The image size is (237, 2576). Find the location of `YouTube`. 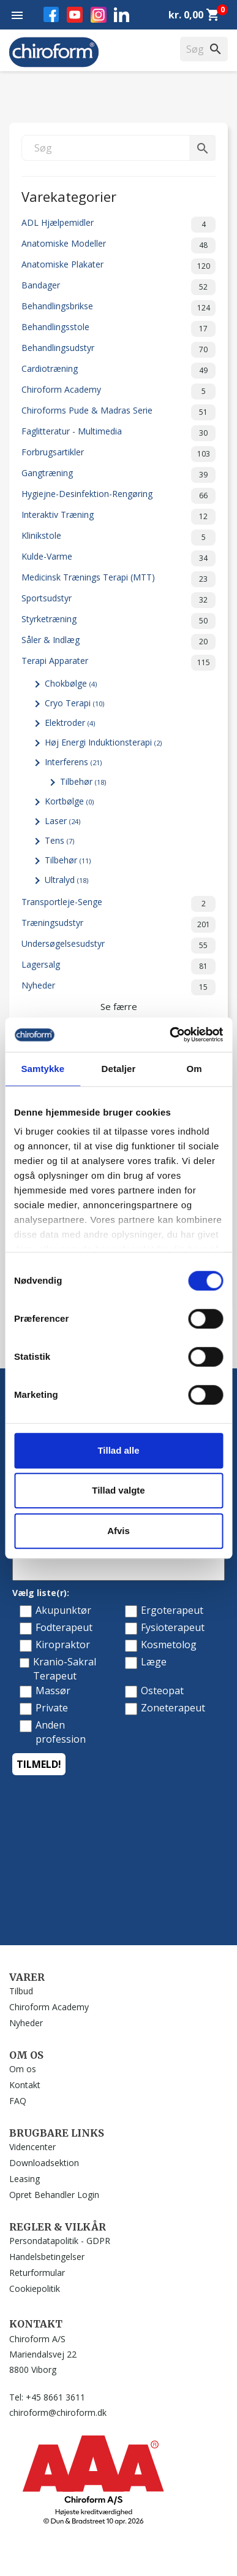

YouTube is located at coordinates (75, 15).